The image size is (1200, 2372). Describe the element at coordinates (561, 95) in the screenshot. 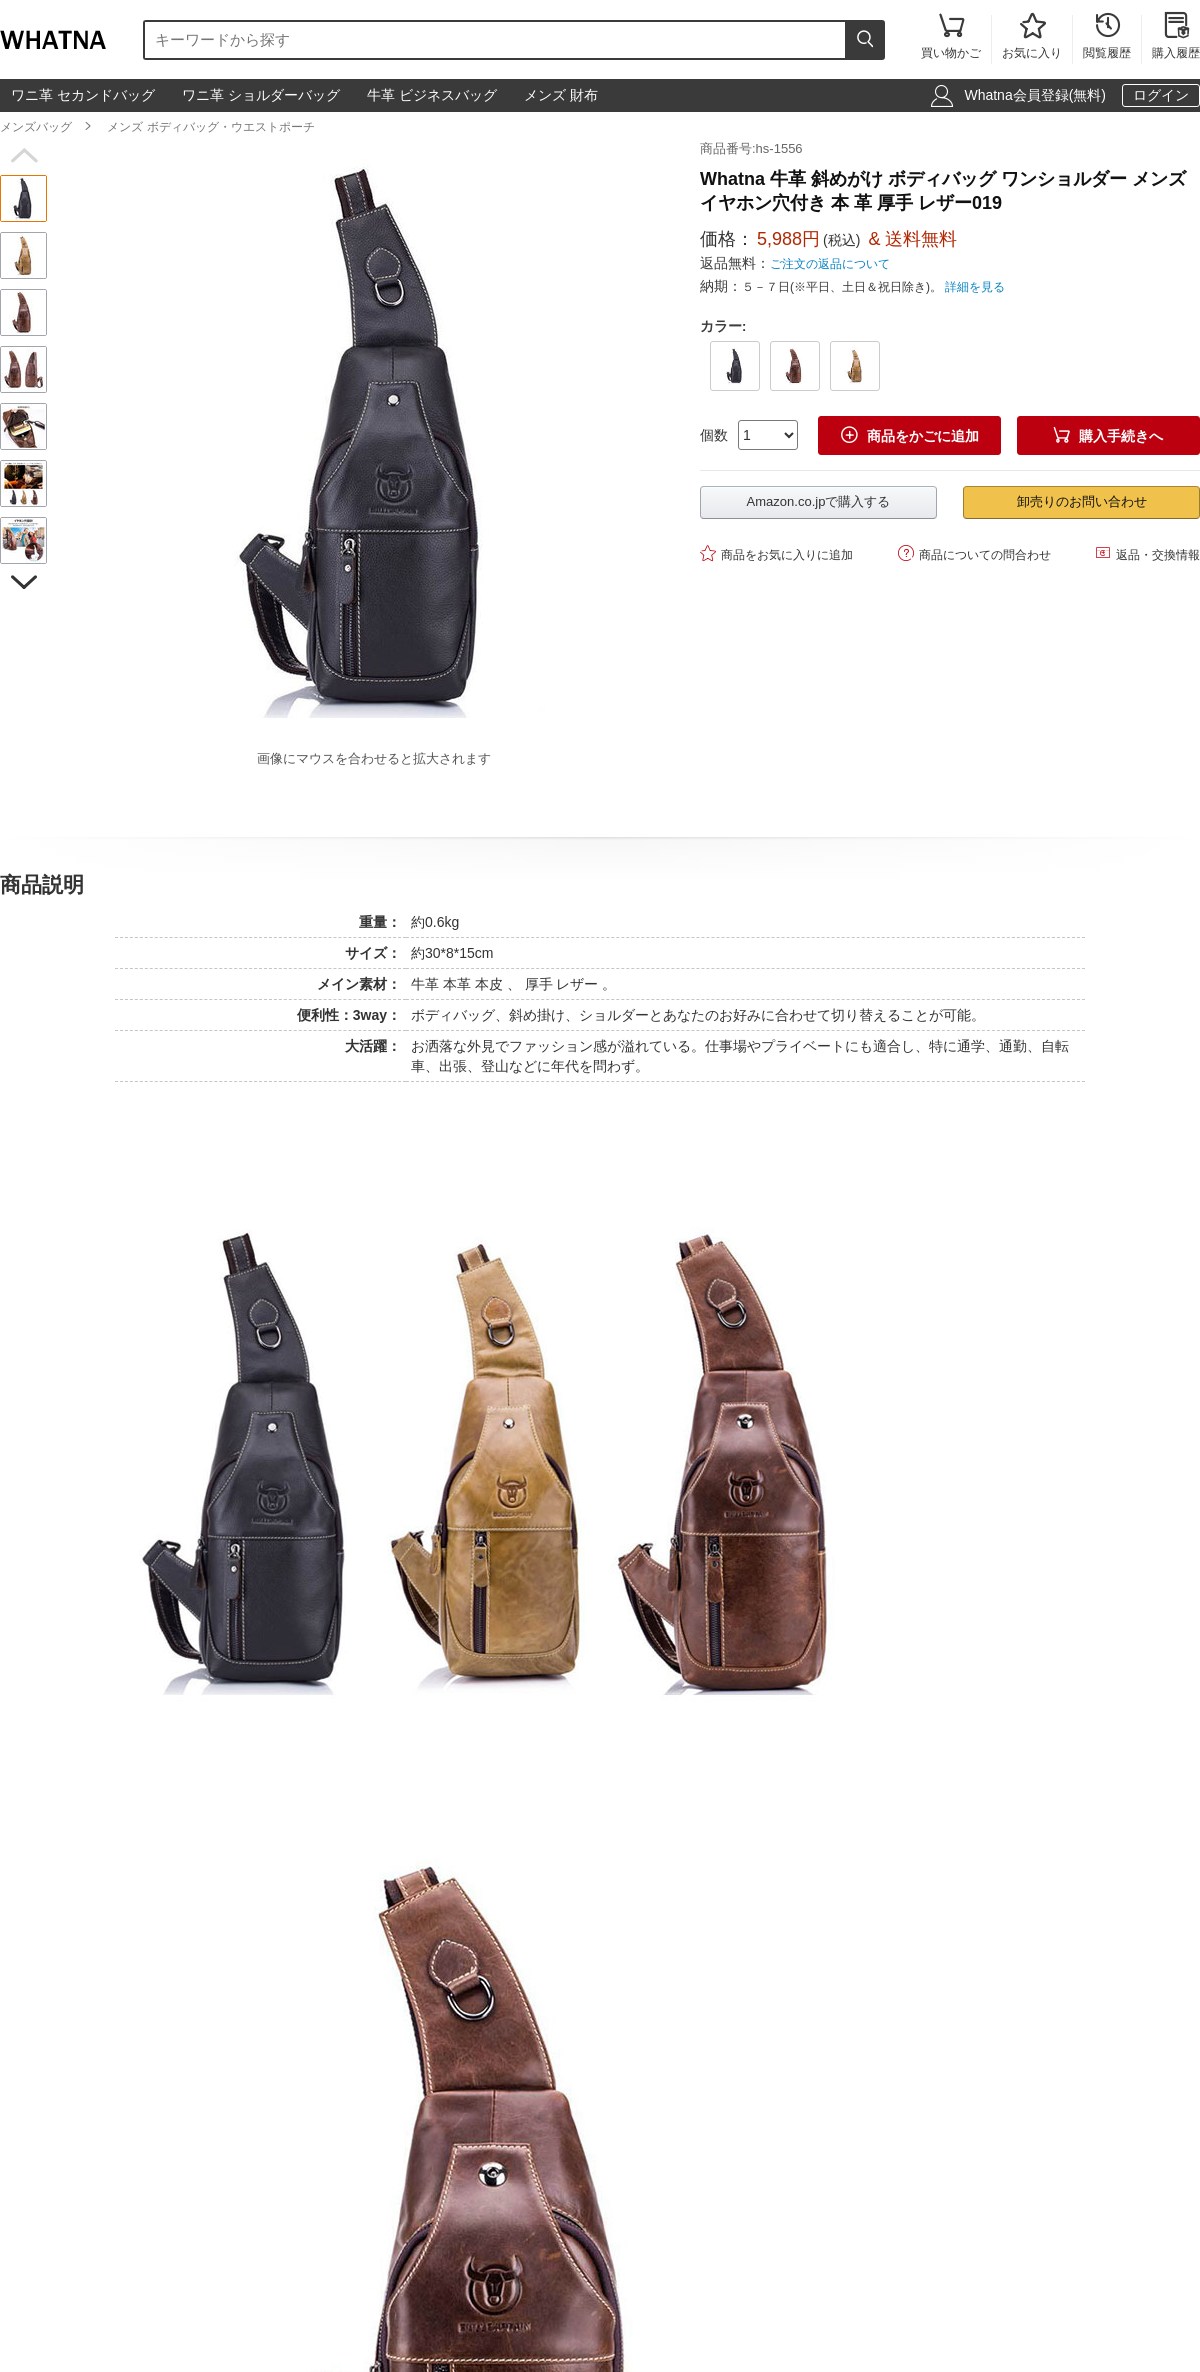

I see `メンズ 財布` at that location.